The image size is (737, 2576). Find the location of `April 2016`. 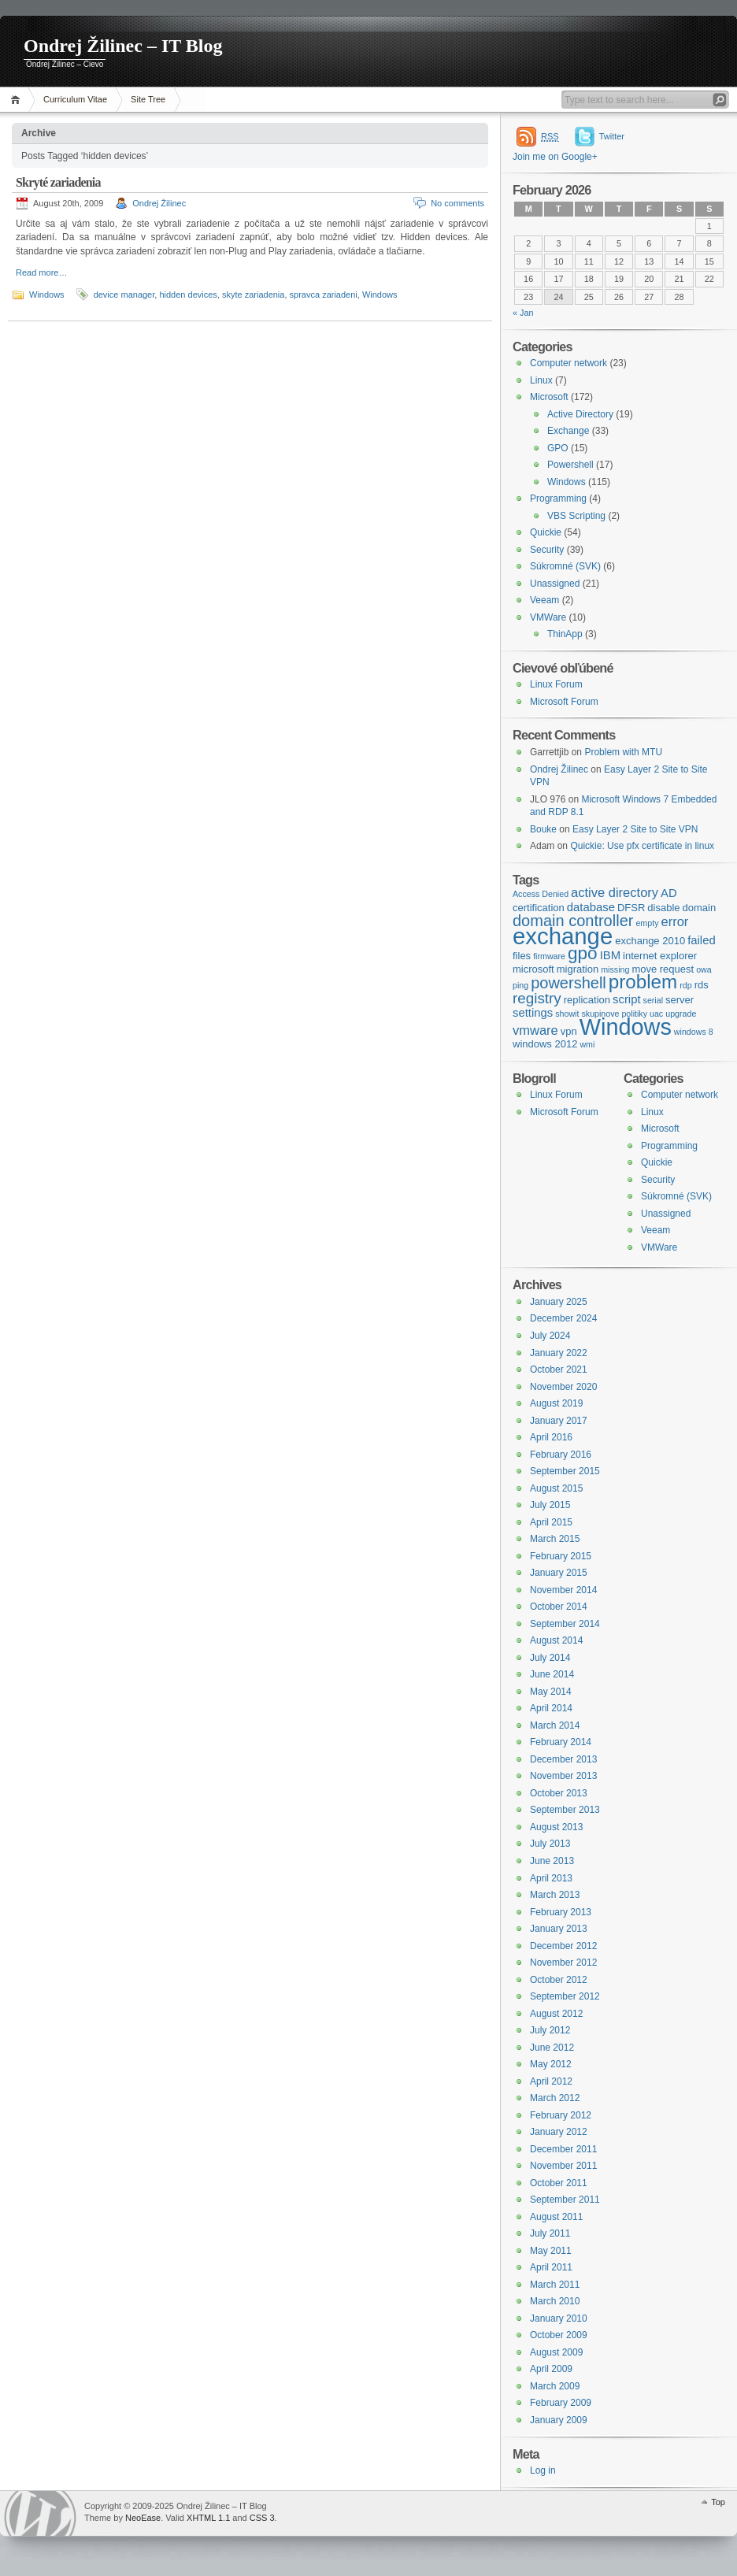

April 2016 is located at coordinates (551, 1437).